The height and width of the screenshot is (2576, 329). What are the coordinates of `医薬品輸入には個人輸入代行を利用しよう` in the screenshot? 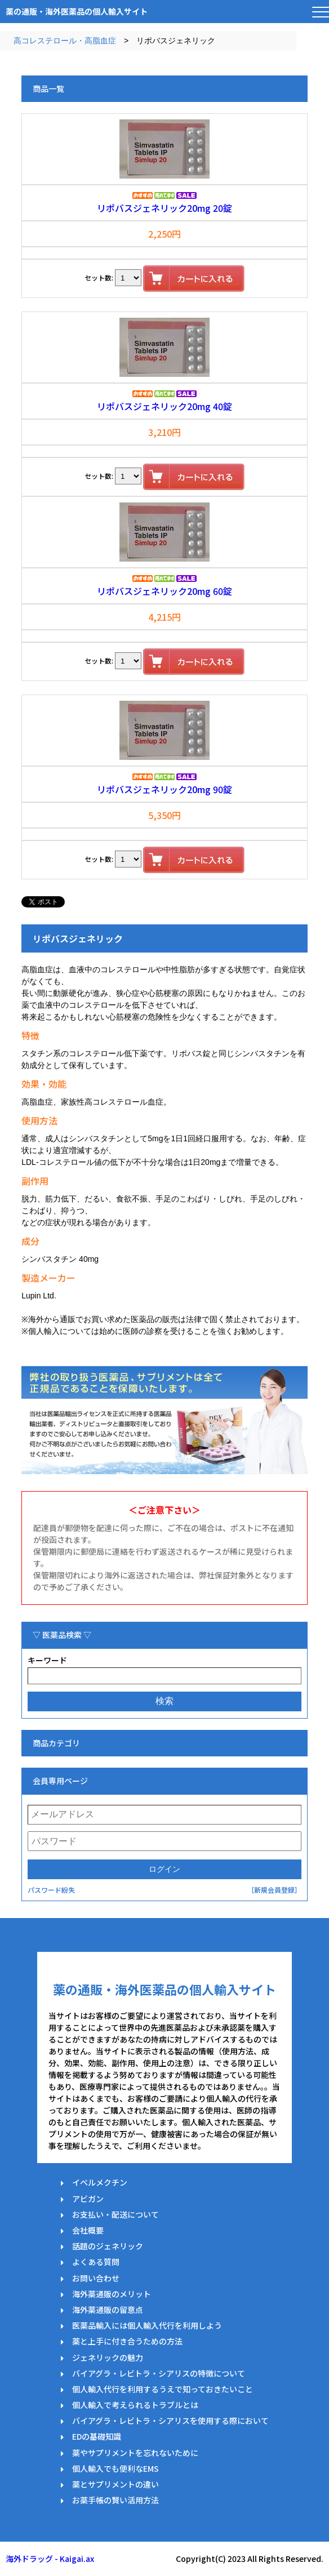 It's located at (147, 2325).